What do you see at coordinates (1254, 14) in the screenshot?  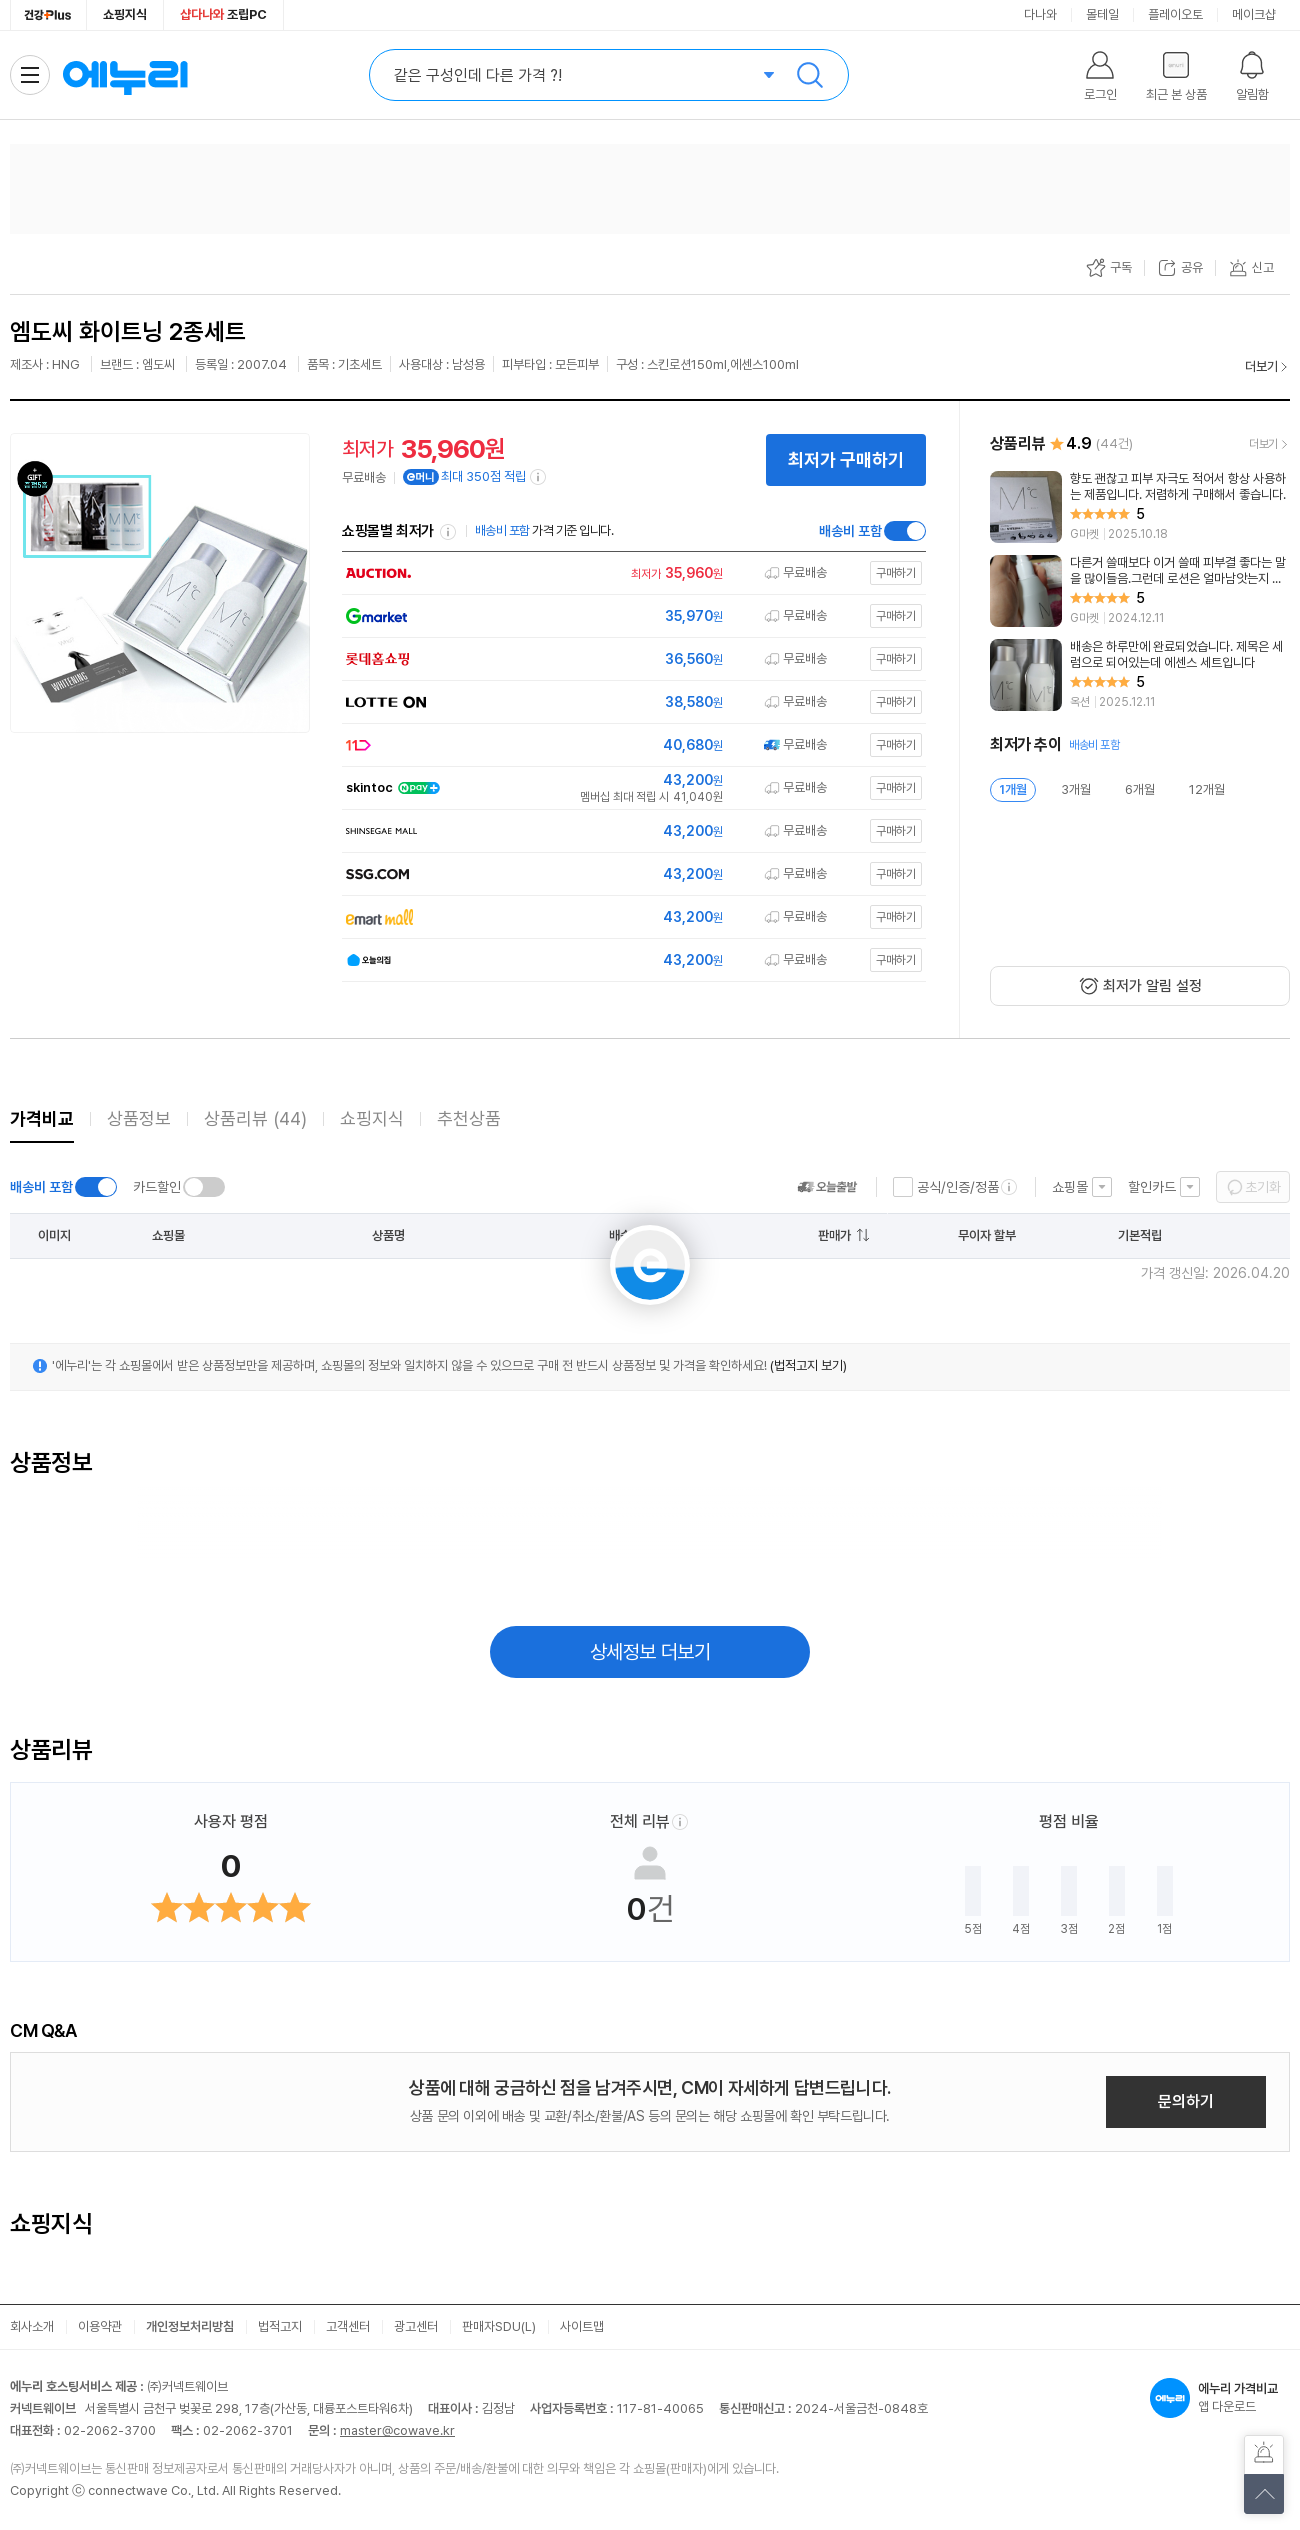 I see `메이크샵` at bounding box center [1254, 14].